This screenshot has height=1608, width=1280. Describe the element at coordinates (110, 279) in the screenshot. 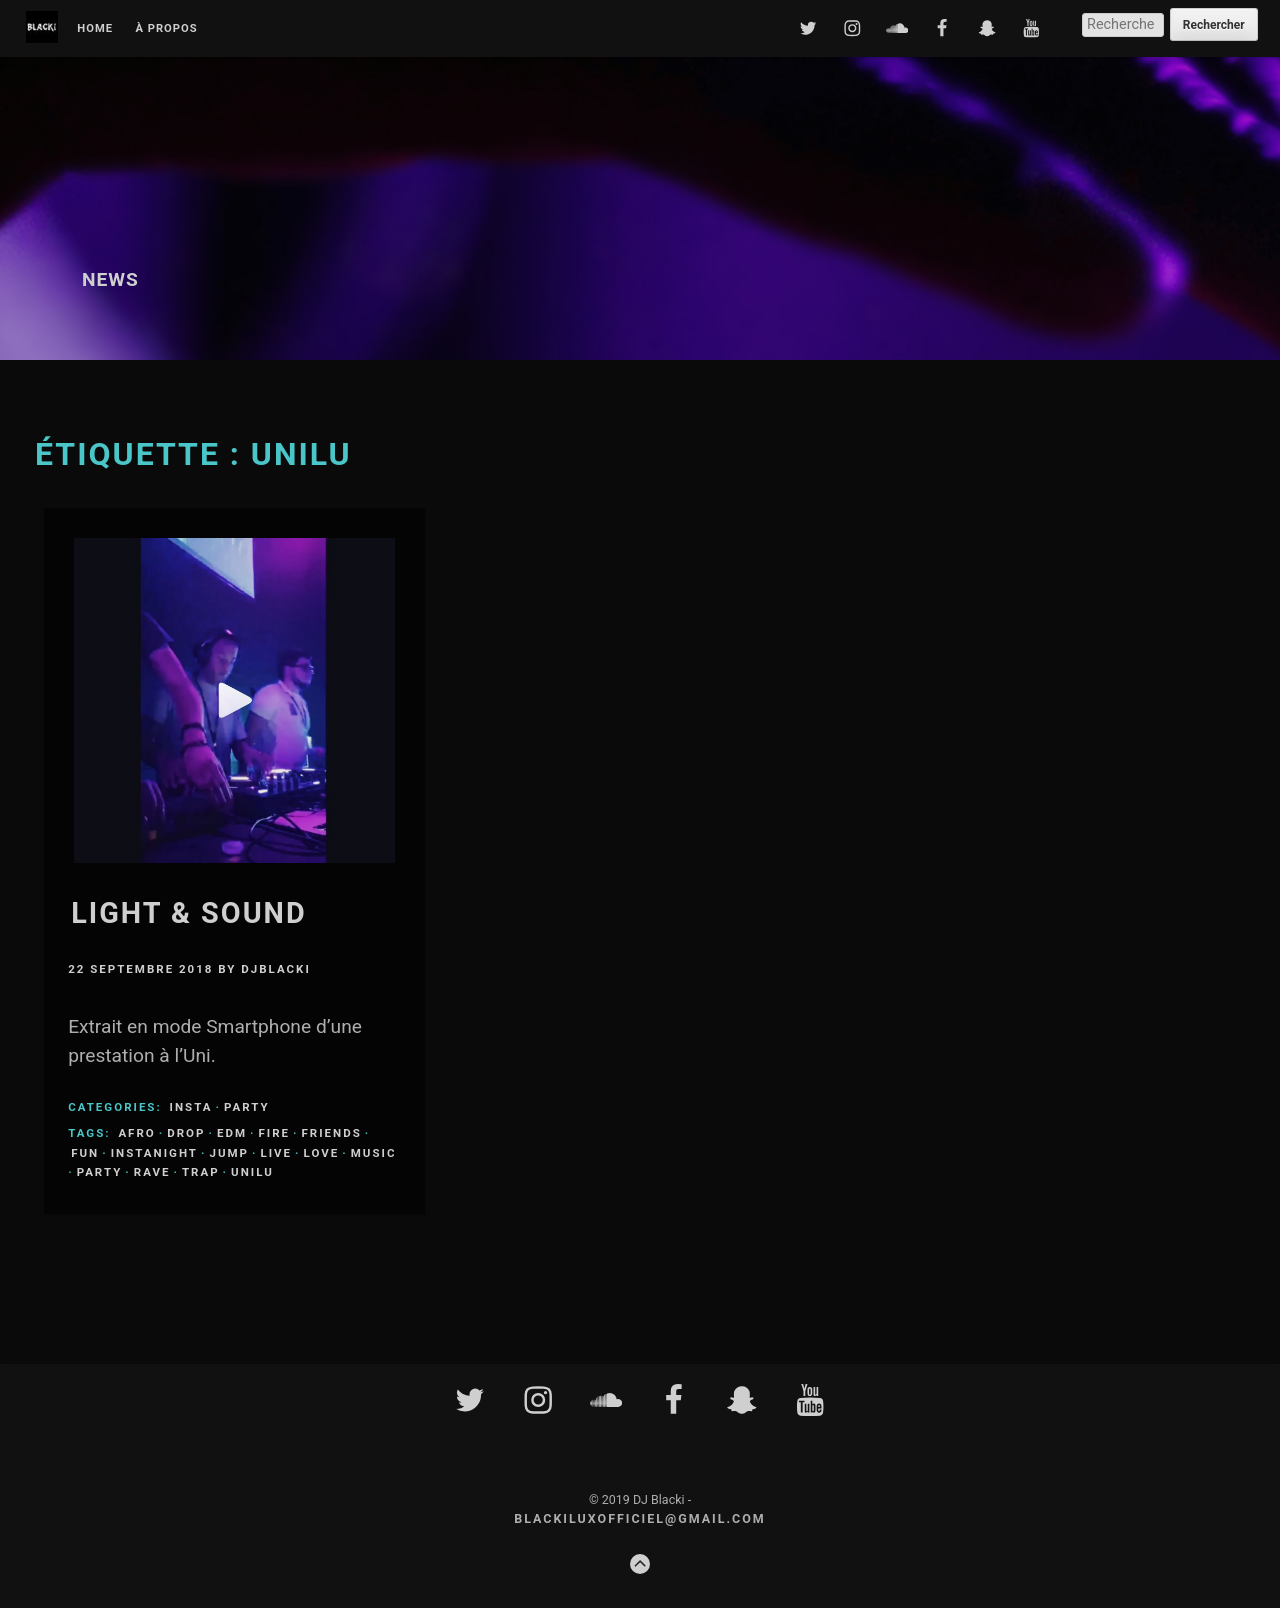

I see `News` at that location.